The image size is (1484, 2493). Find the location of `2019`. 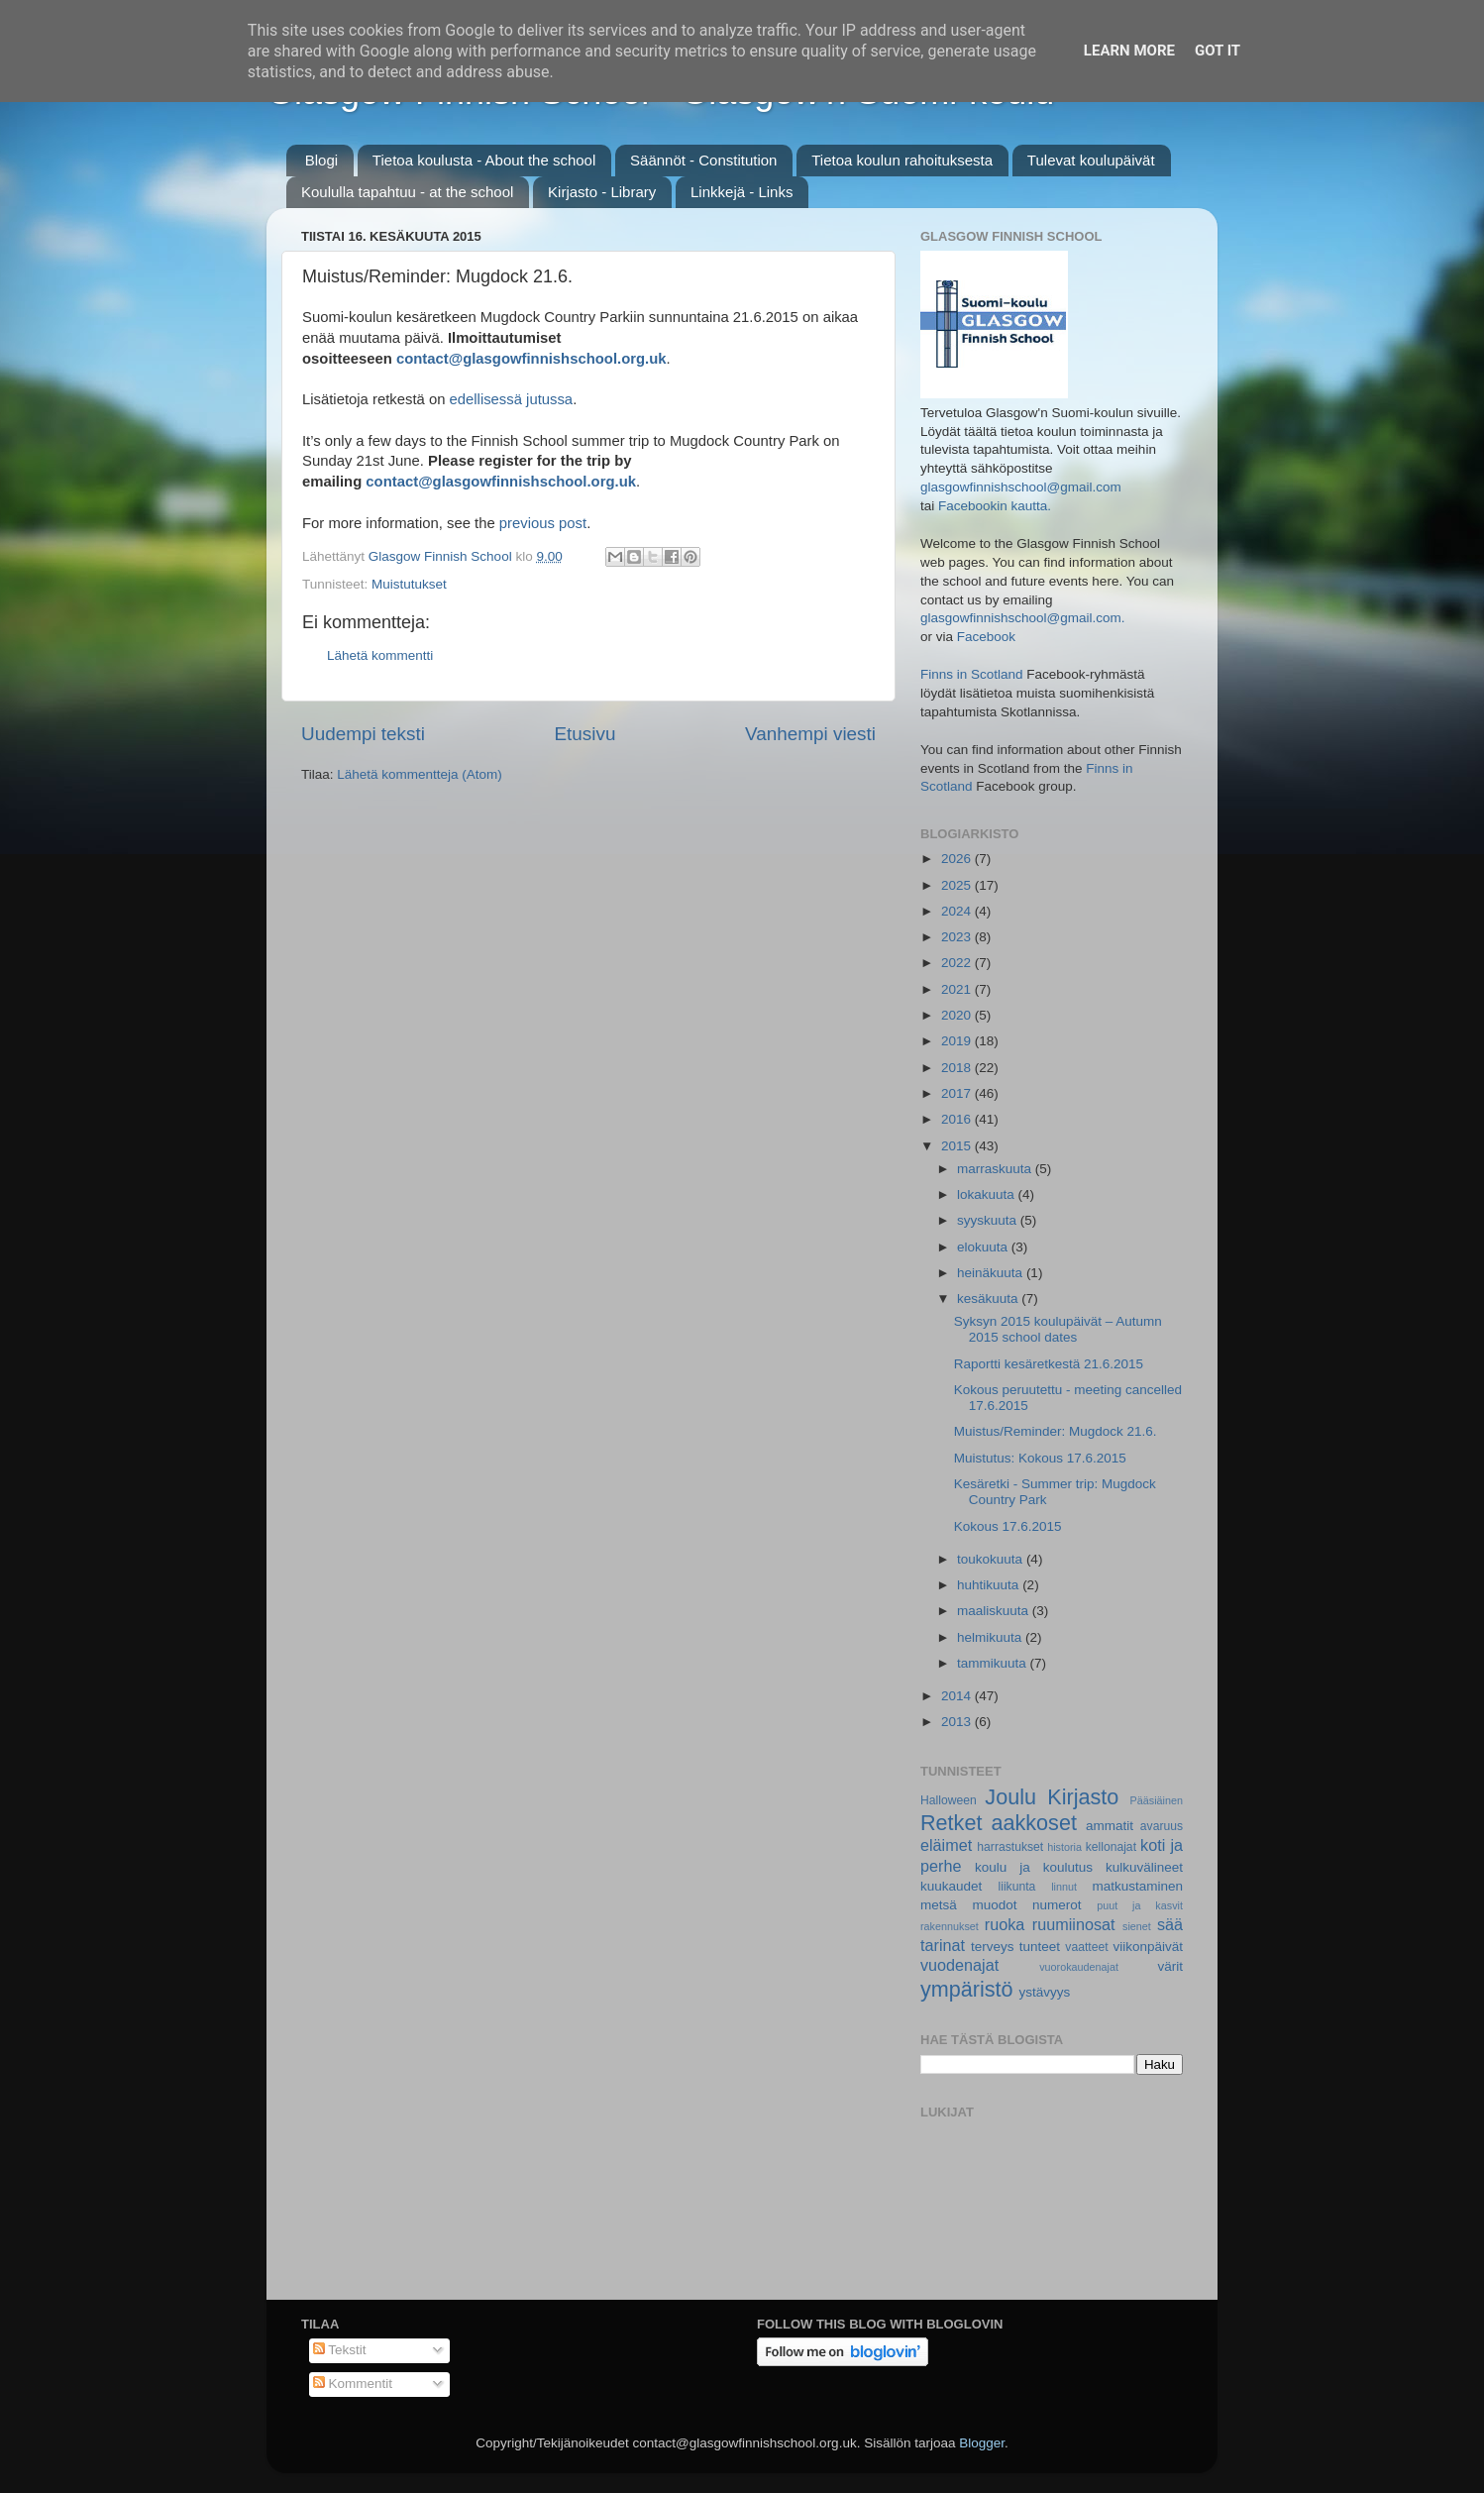

2019 is located at coordinates (958, 1040).